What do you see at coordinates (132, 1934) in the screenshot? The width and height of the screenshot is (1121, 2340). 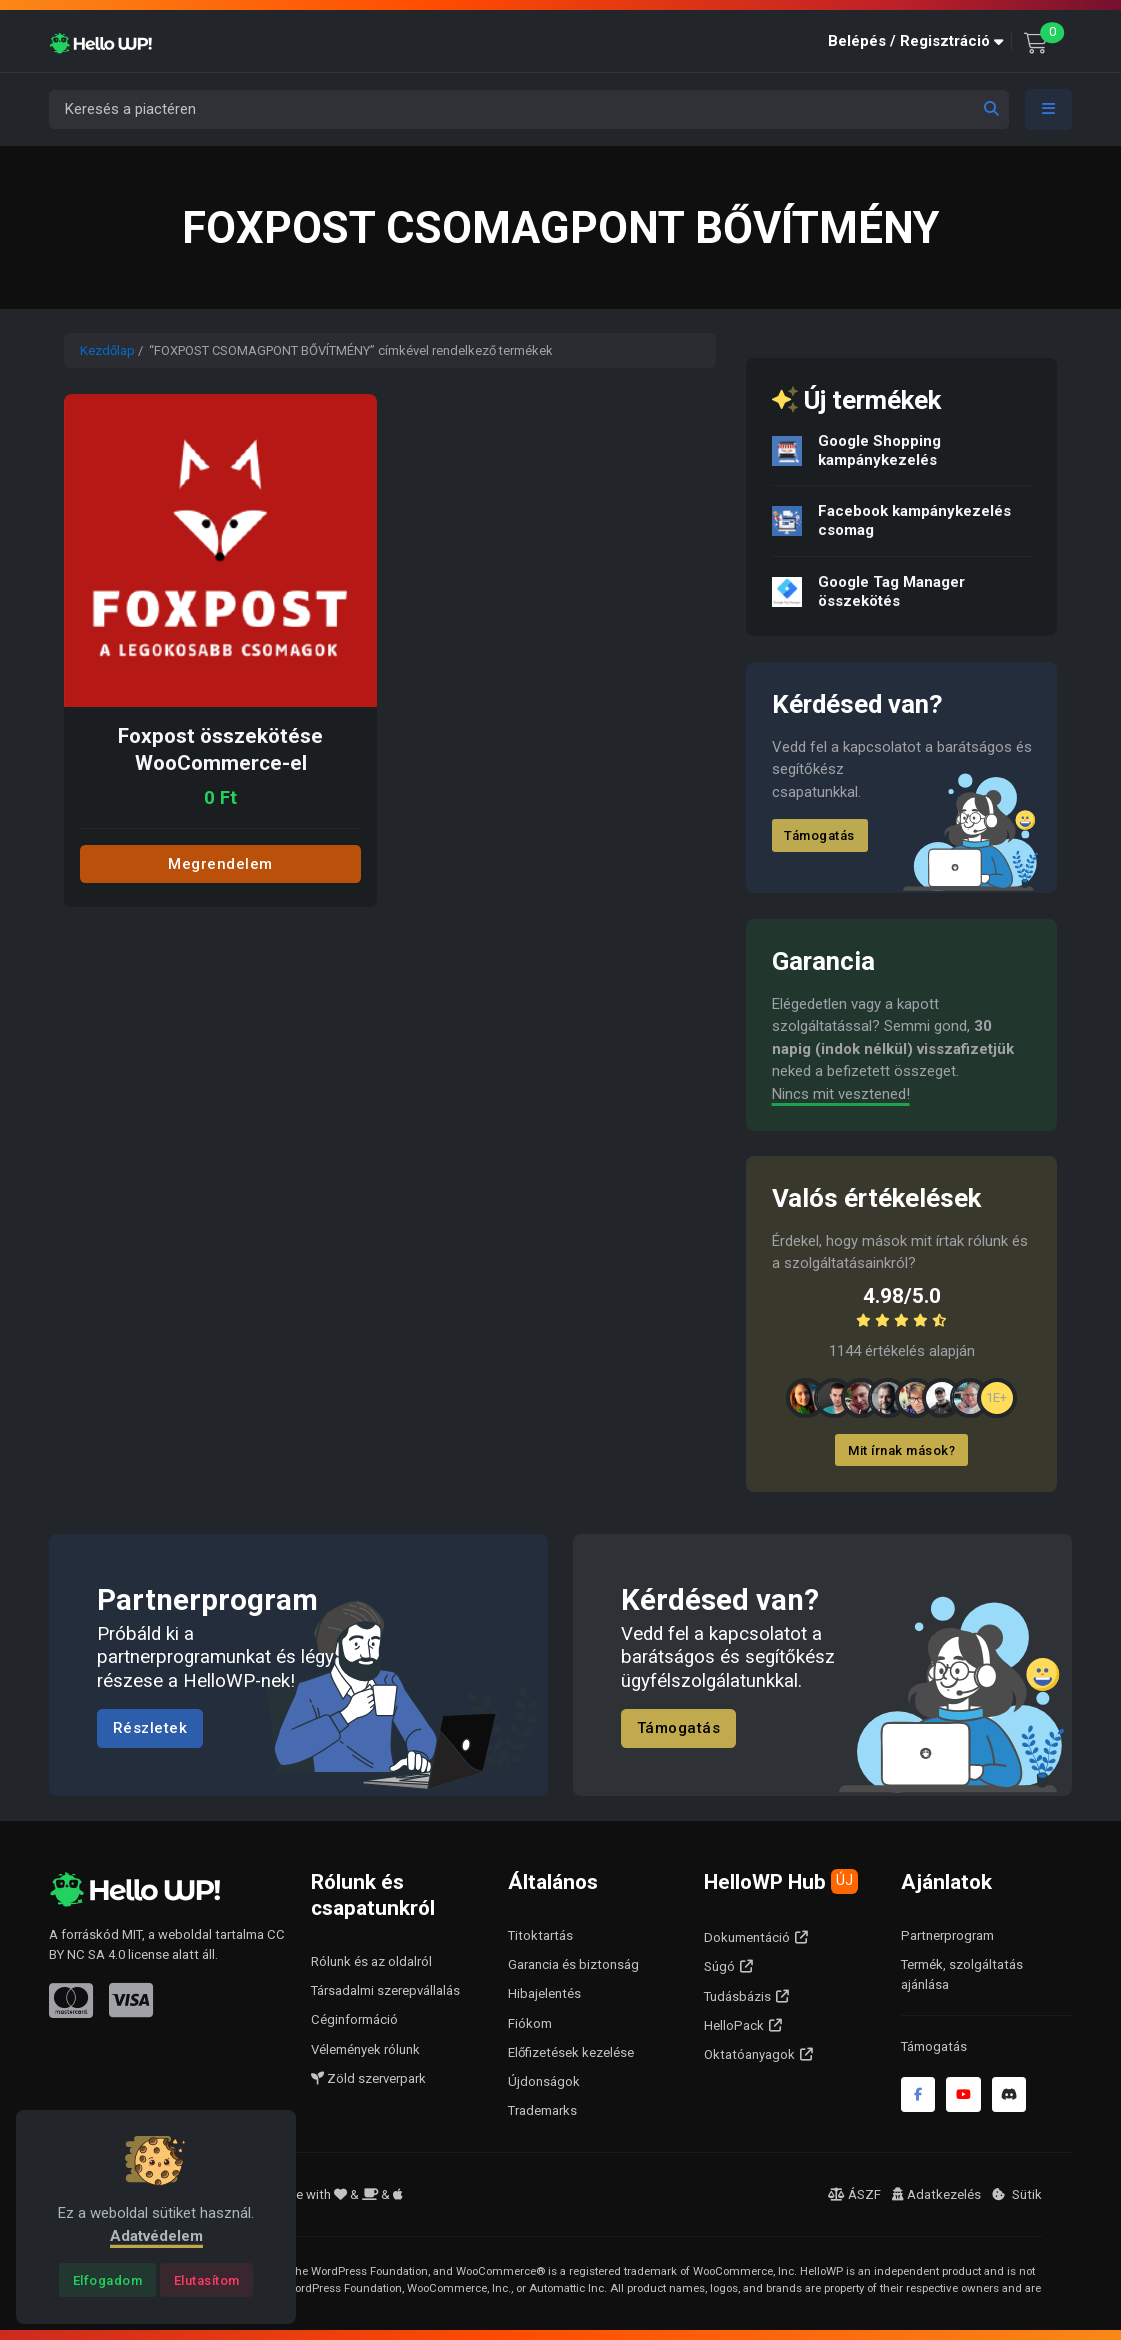 I see `MIT` at bounding box center [132, 1934].